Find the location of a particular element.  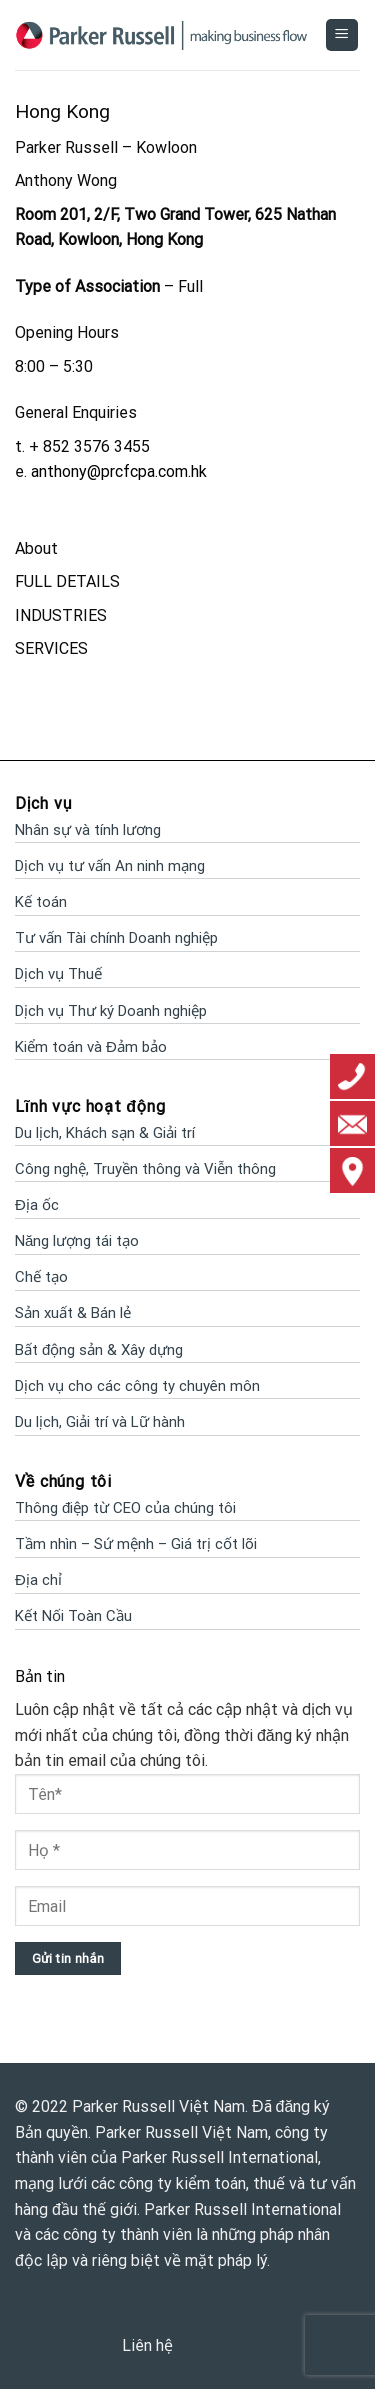

Công nghệ, Truyền thông và Viễn thông is located at coordinates (145, 1169).